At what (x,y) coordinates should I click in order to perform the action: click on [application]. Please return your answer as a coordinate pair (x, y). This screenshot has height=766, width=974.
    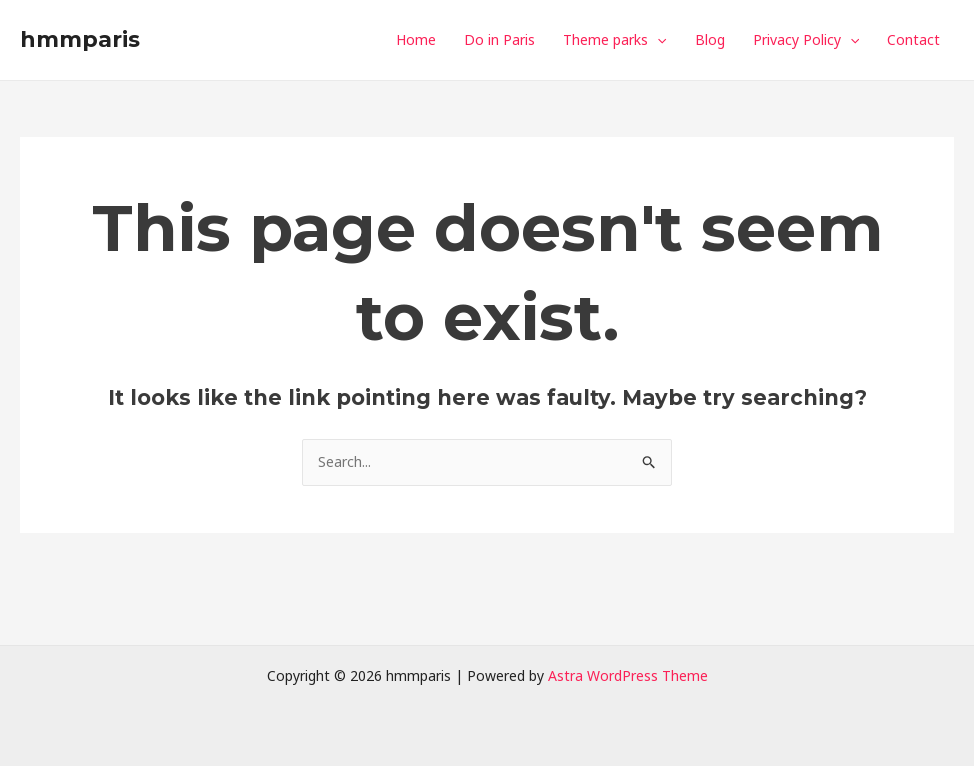
    Looking at the image, I should click on (657, 40).